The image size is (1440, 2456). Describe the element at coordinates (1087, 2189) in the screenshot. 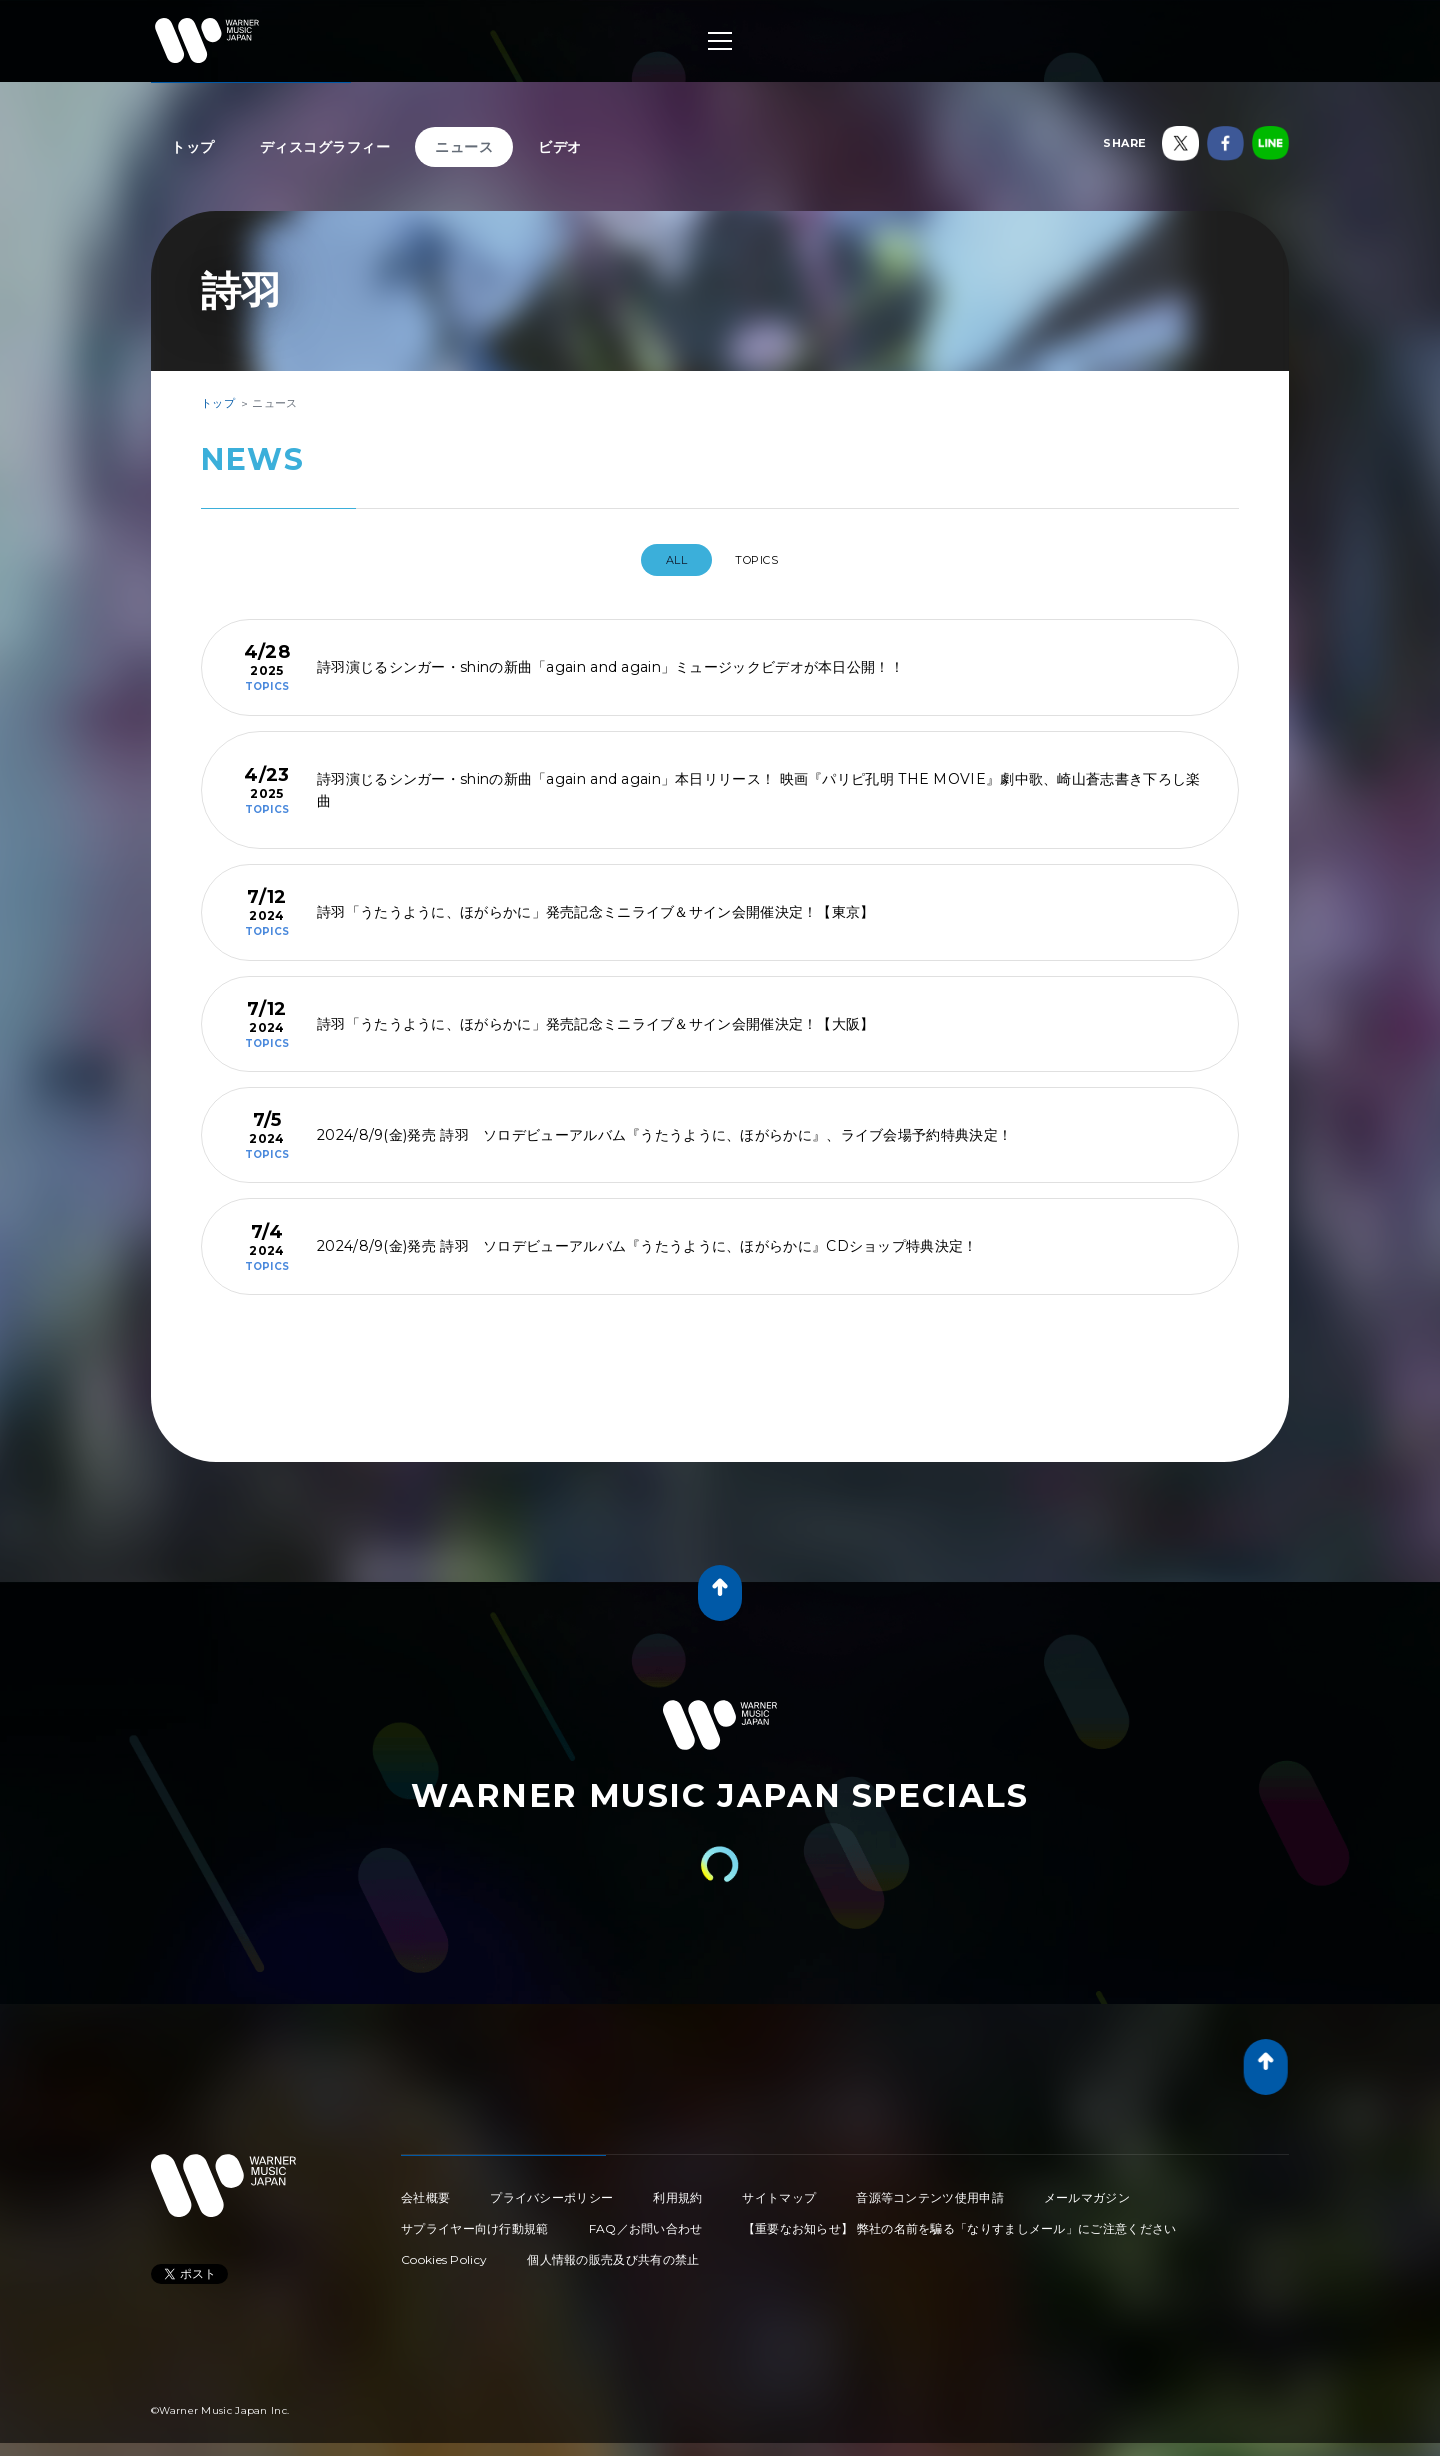

I see `メールマガジン` at that location.